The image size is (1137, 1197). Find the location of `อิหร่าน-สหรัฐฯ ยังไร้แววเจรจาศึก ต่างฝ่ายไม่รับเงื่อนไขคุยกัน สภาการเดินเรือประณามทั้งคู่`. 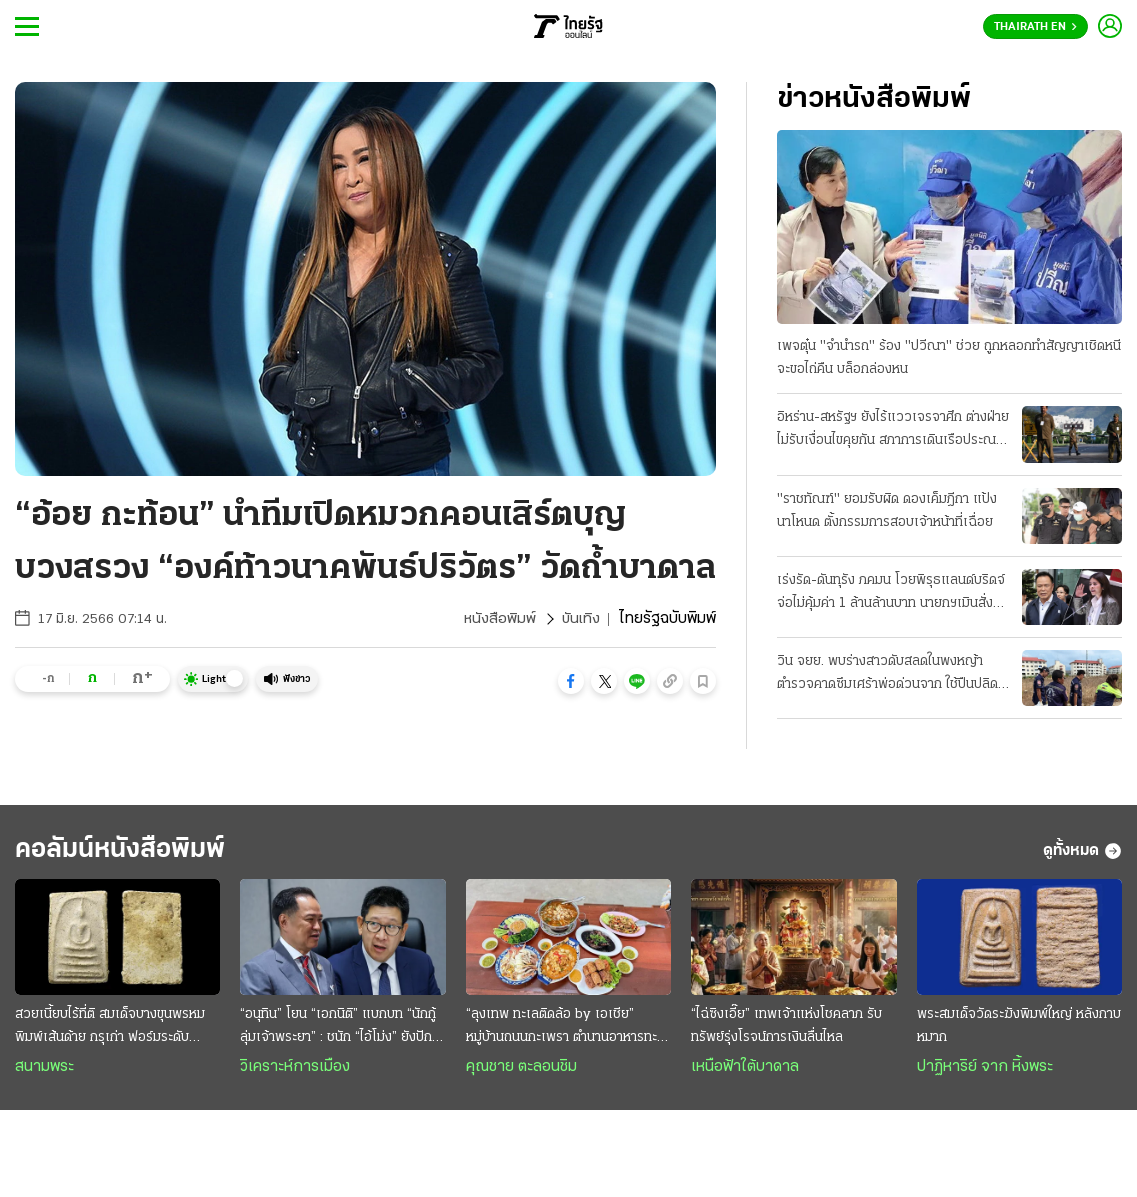

อิหร่าน-สหรัฐฯ ยังไร้แววเจรจาศึก ต่างฝ่ายไม่รับเงื่อนไขคุยกัน สภาการเดินเรือประณามทั้งคู่ is located at coordinates (893, 432).